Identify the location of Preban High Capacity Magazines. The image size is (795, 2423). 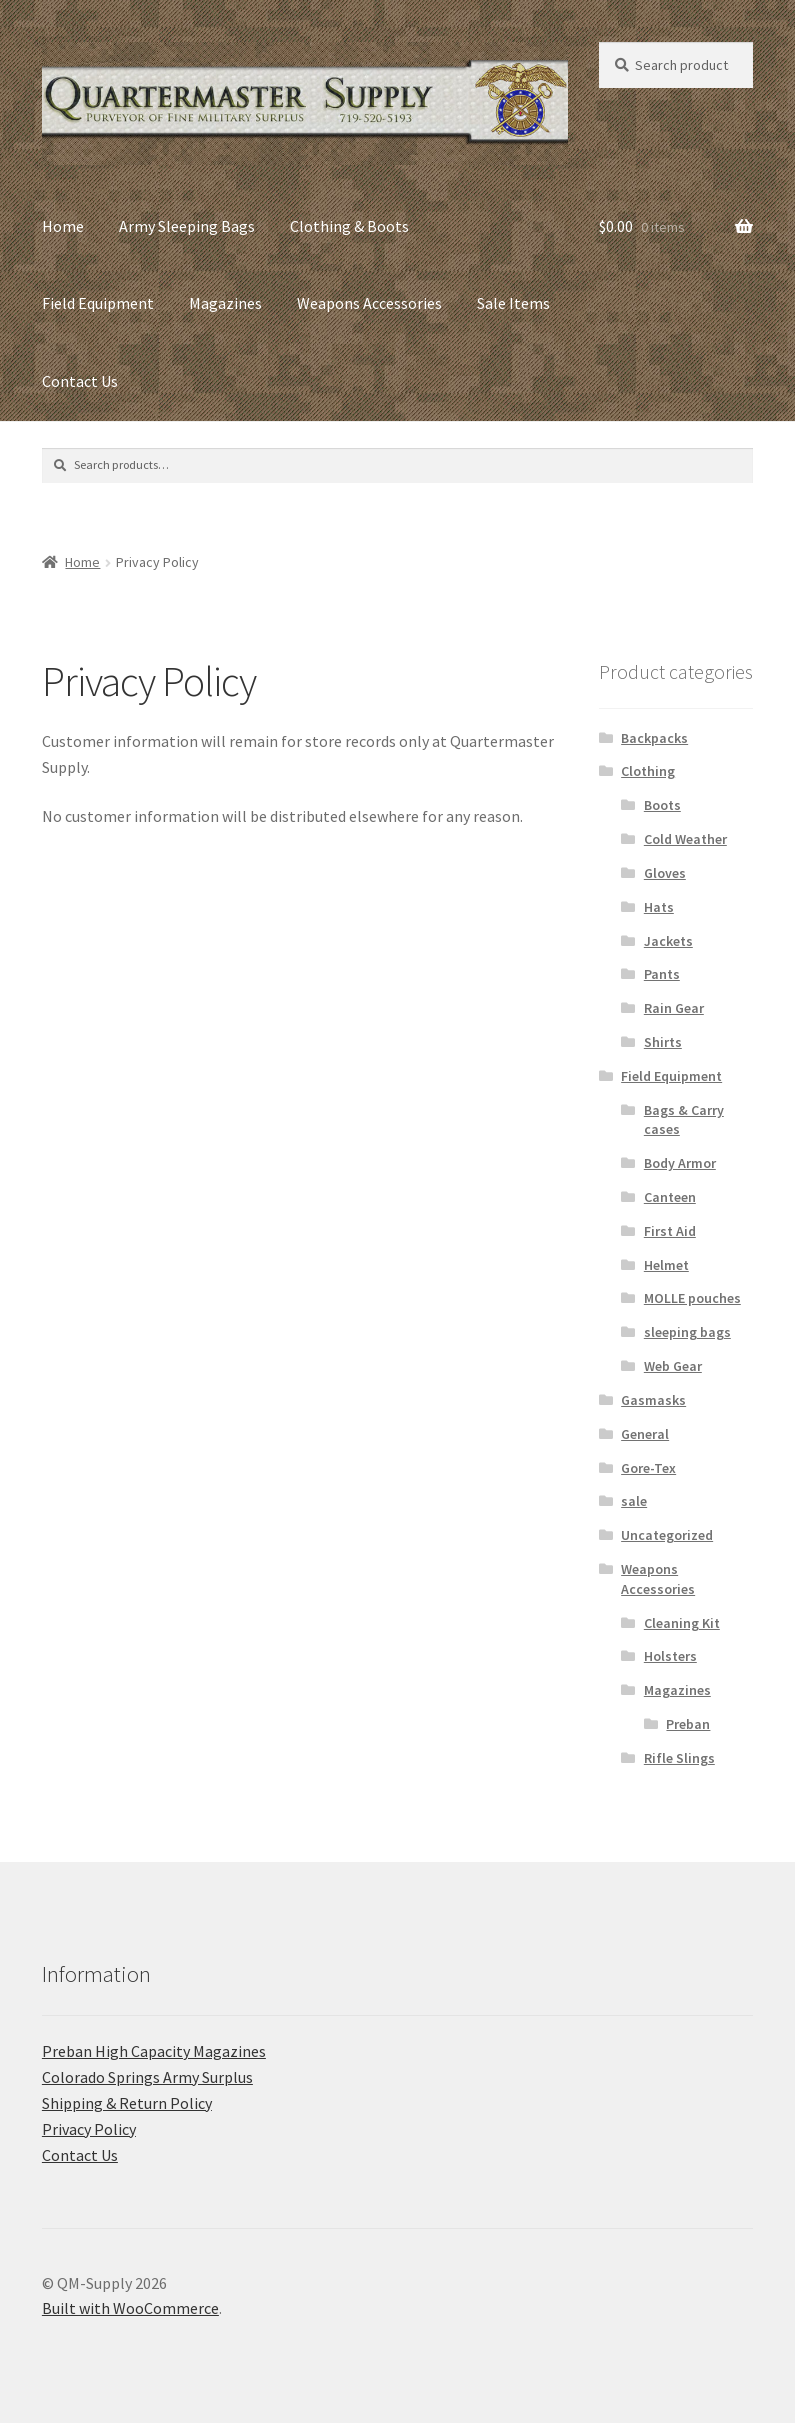
(154, 2051).